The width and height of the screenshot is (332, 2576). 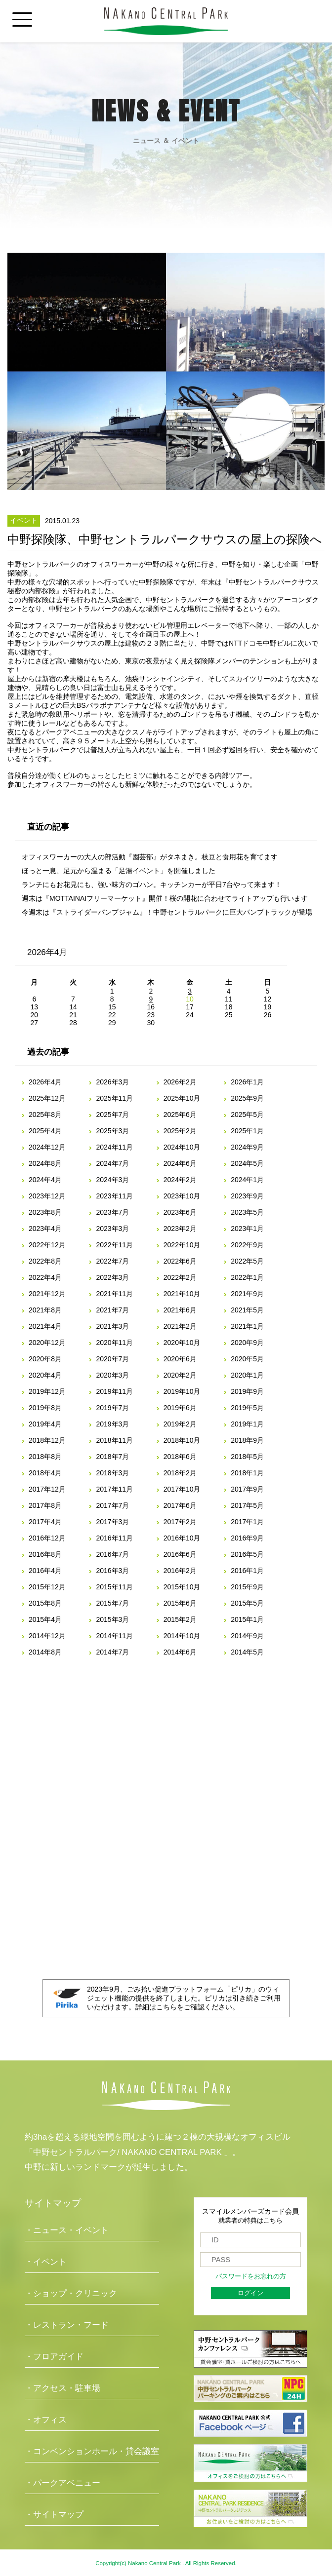 I want to click on 2014年10月, so click(x=182, y=1636).